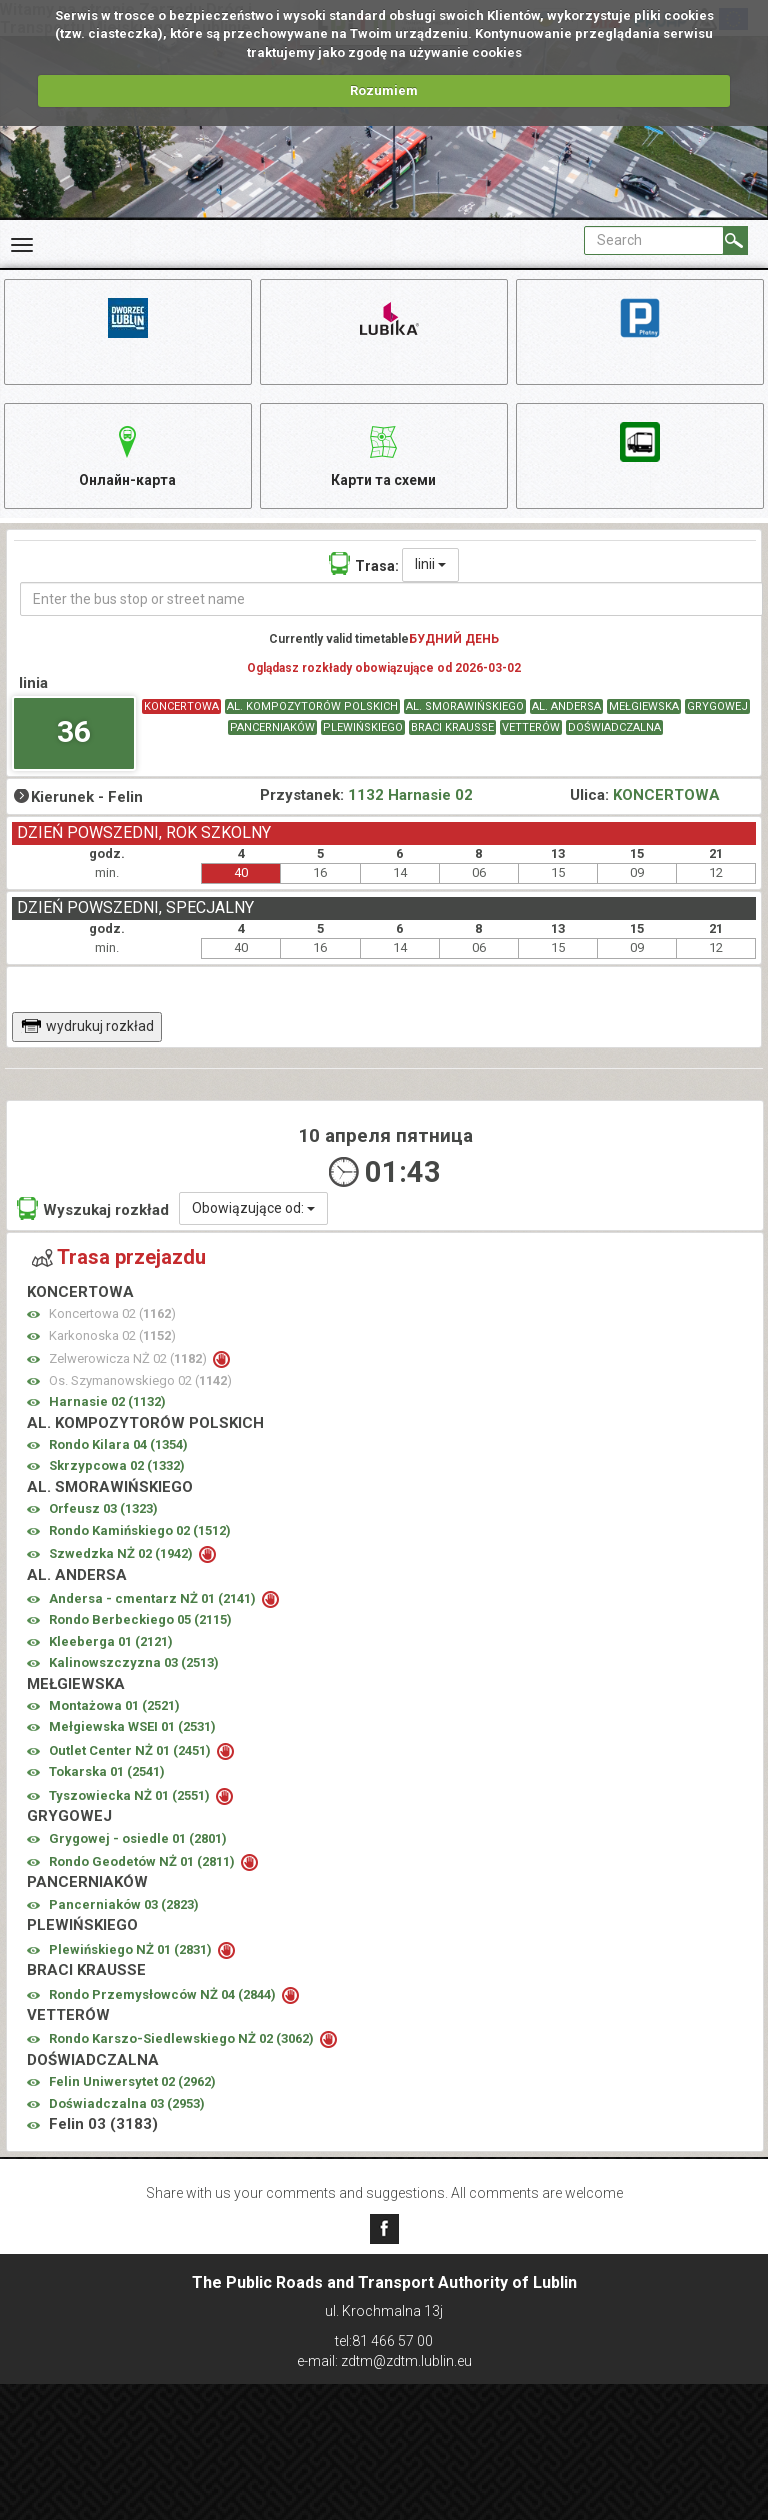 This screenshot has width=768, height=2520. Describe the element at coordinates (22, 245) in the screenshot. I see `[Rozwiń Menu]` at that location.